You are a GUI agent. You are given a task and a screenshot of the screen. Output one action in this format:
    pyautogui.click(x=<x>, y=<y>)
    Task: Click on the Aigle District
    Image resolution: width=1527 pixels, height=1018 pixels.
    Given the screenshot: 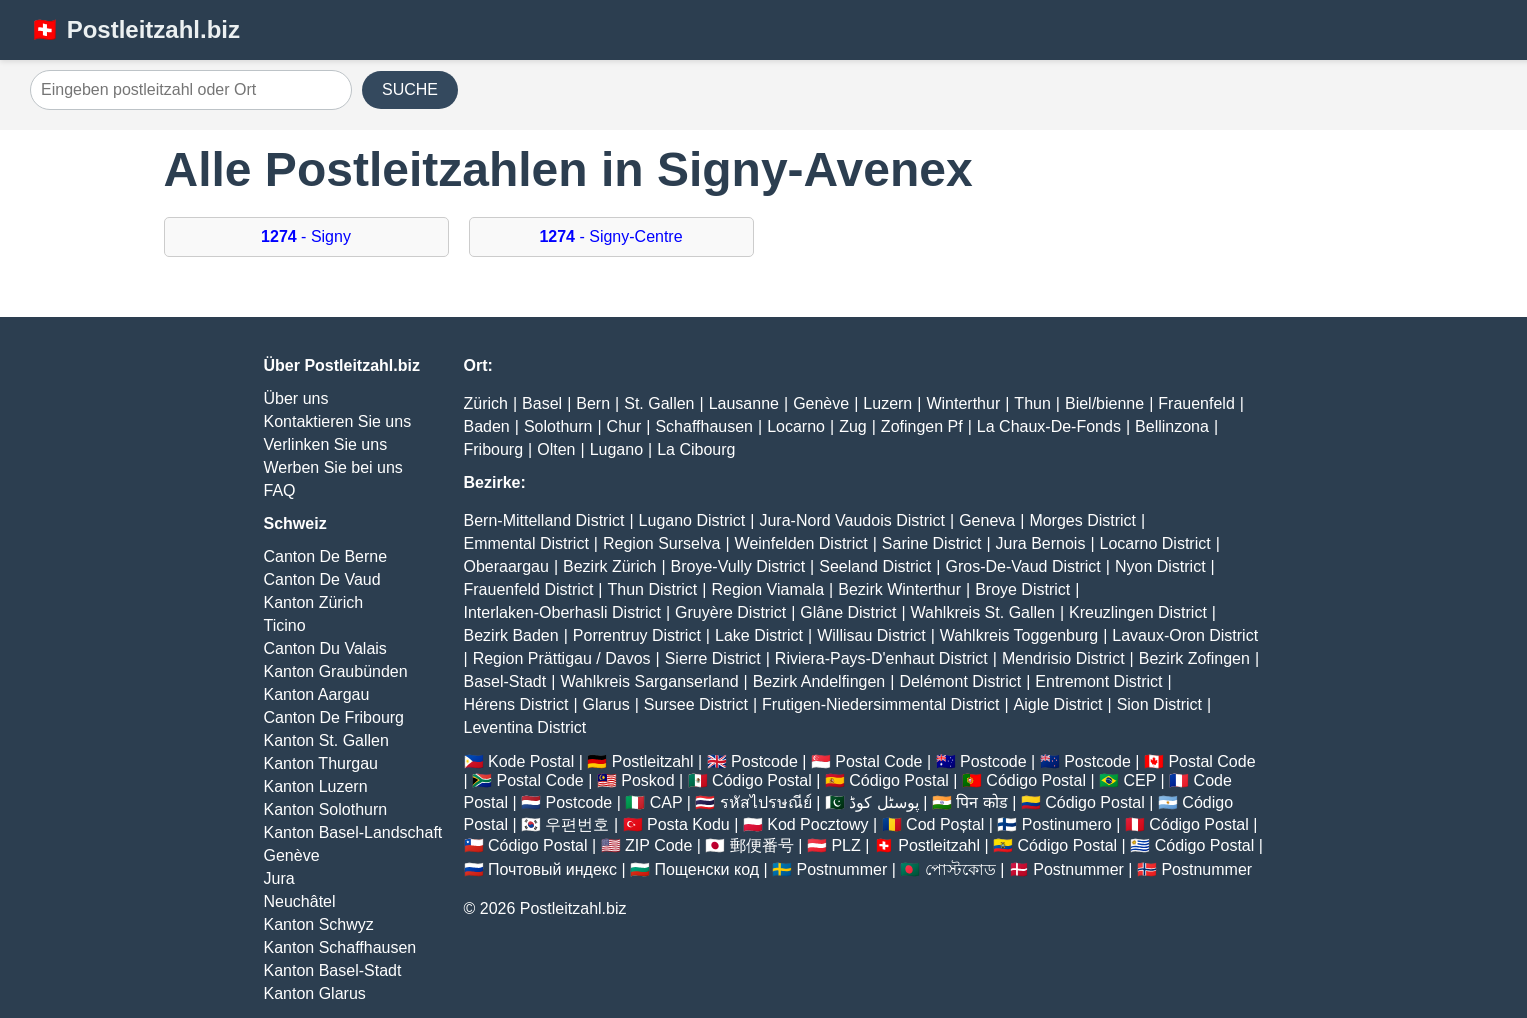 What is the action you would take?
    pyautogui.click(x=1058, y=704)
    